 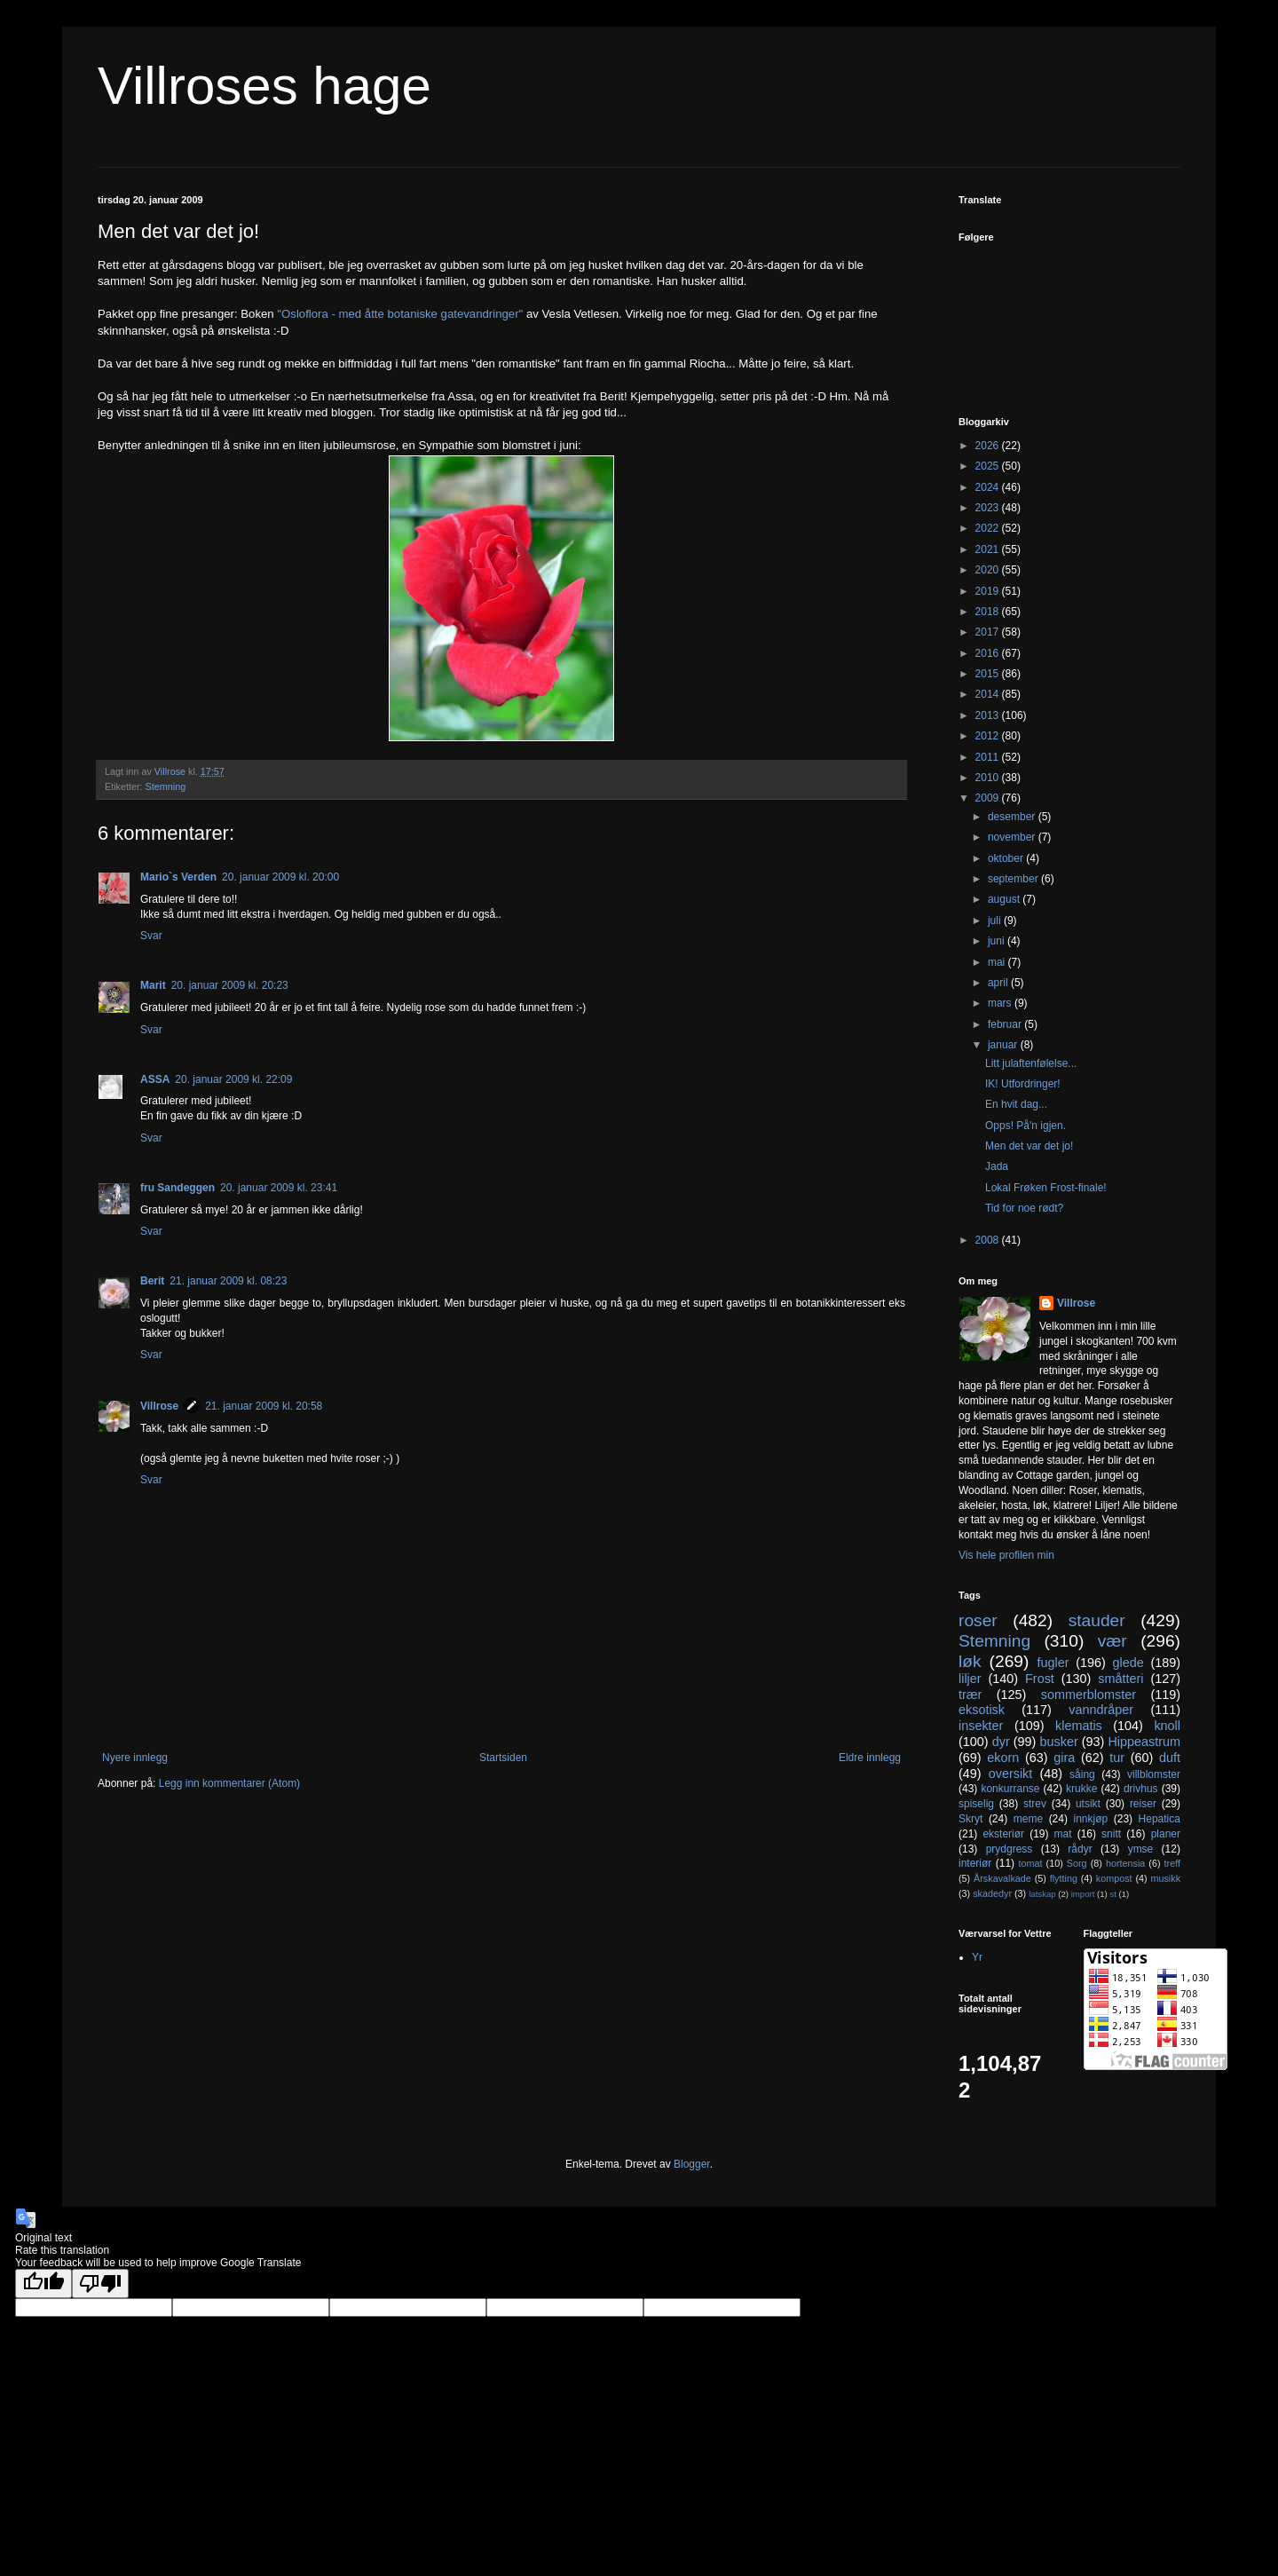 I want to click on trær, so click(x=970, y=1694).